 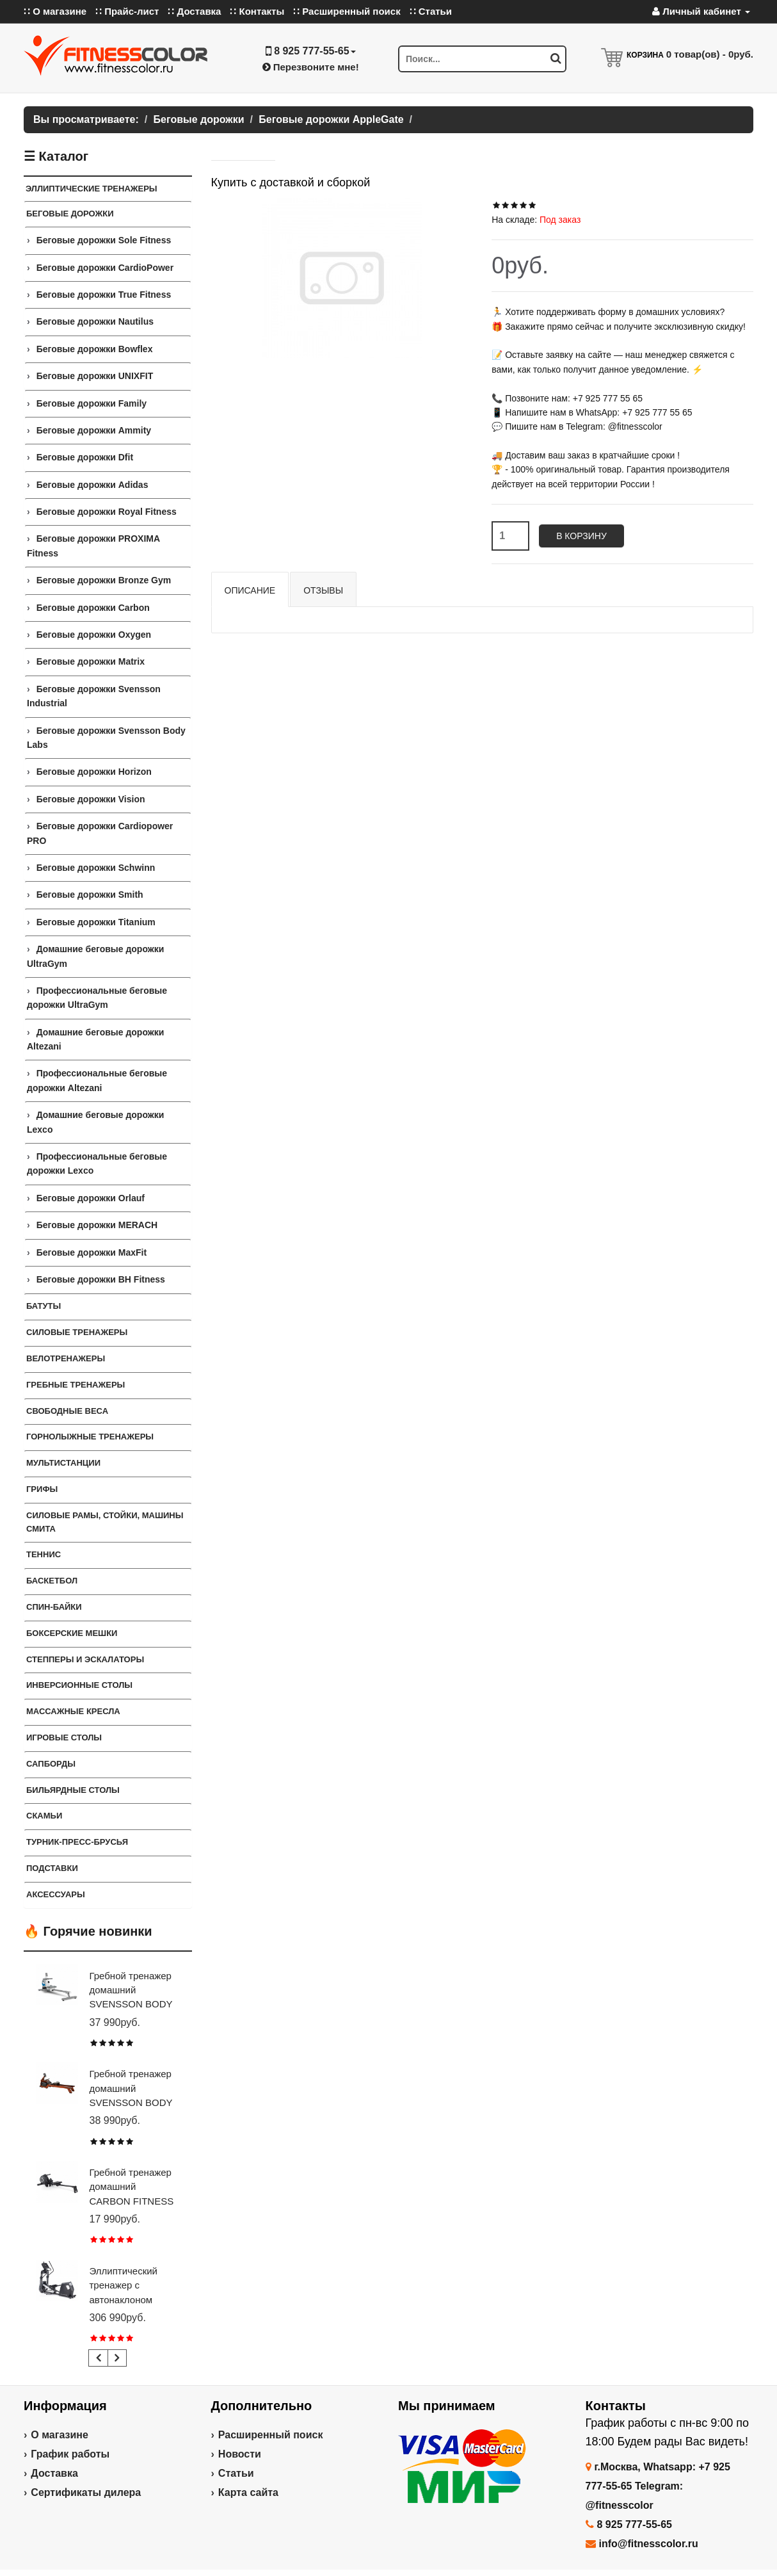 What do you see at coordinates (97, 1225) in the screenshot?
I see `Беговые дорожки MERACH` at bounding box center [97, 1225].